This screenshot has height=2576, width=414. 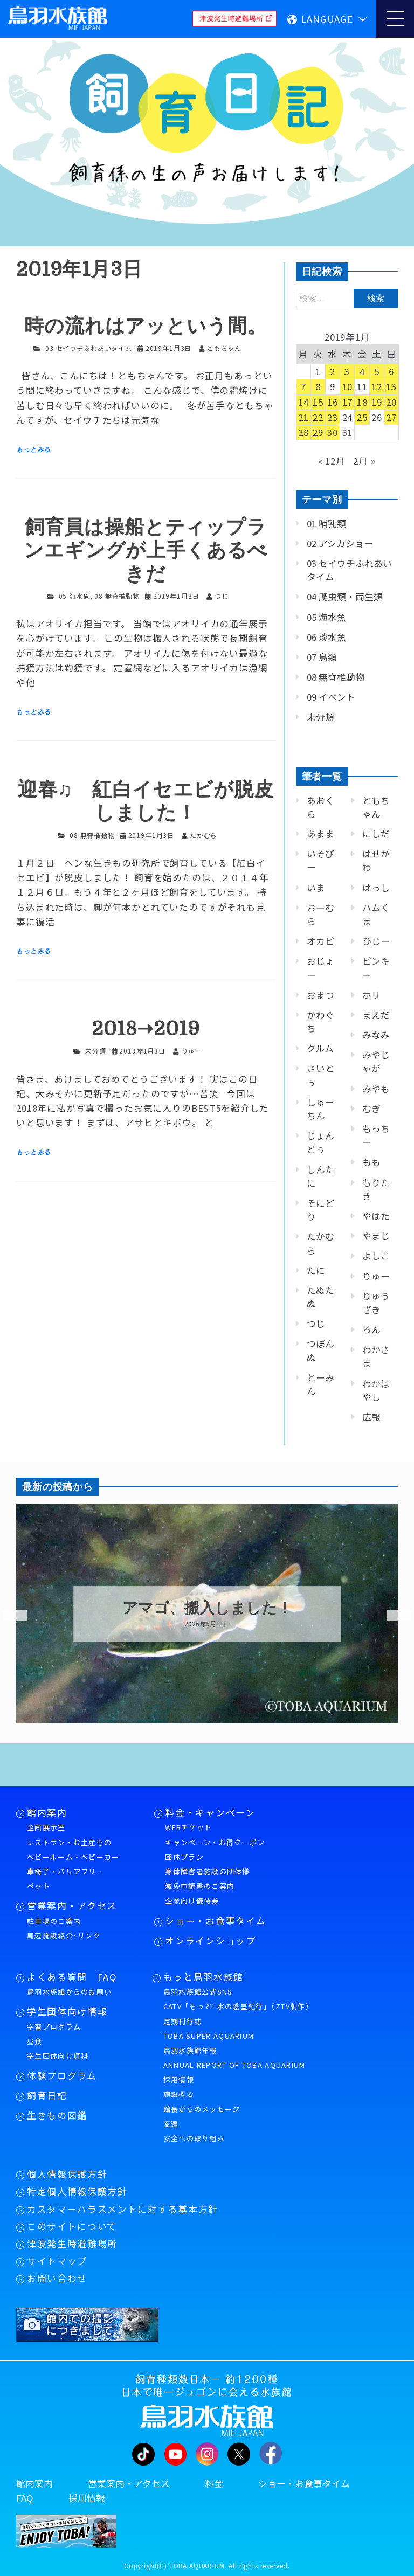 I want to click on 車椅子・バリアフリー, so click(x=65, y=1871).